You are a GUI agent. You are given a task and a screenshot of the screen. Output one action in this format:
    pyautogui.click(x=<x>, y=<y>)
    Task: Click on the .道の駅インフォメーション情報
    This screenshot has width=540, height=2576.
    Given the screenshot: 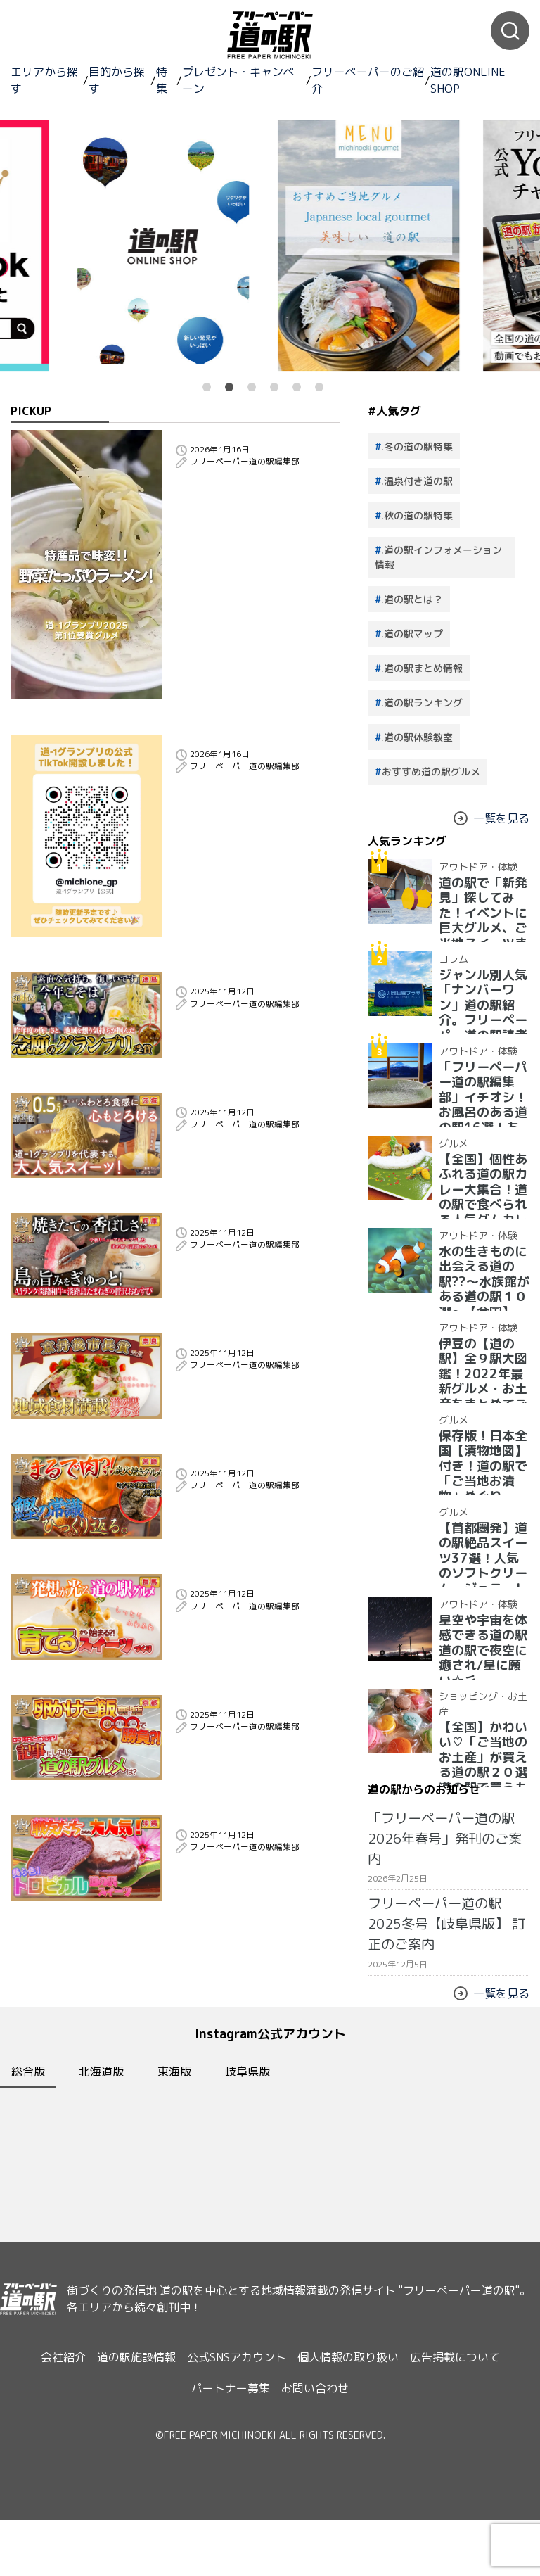 What is the action you would take?
    pyautogui.click(x=438, y=557)
    